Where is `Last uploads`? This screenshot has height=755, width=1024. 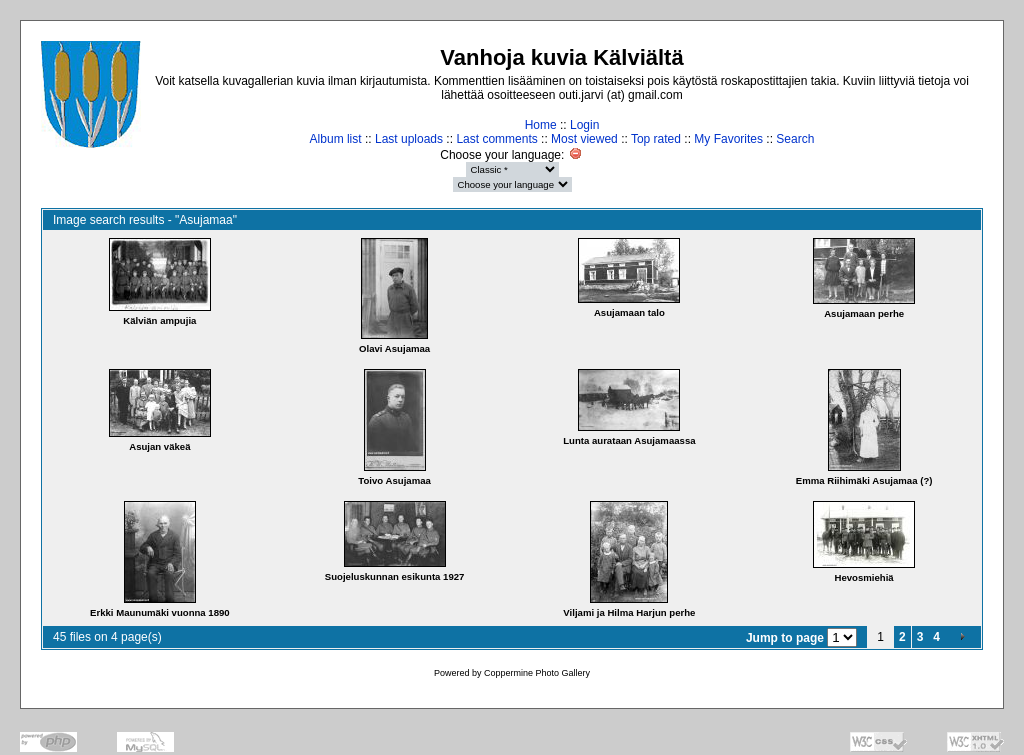 Last uploads is located at coordinates (409, 139).